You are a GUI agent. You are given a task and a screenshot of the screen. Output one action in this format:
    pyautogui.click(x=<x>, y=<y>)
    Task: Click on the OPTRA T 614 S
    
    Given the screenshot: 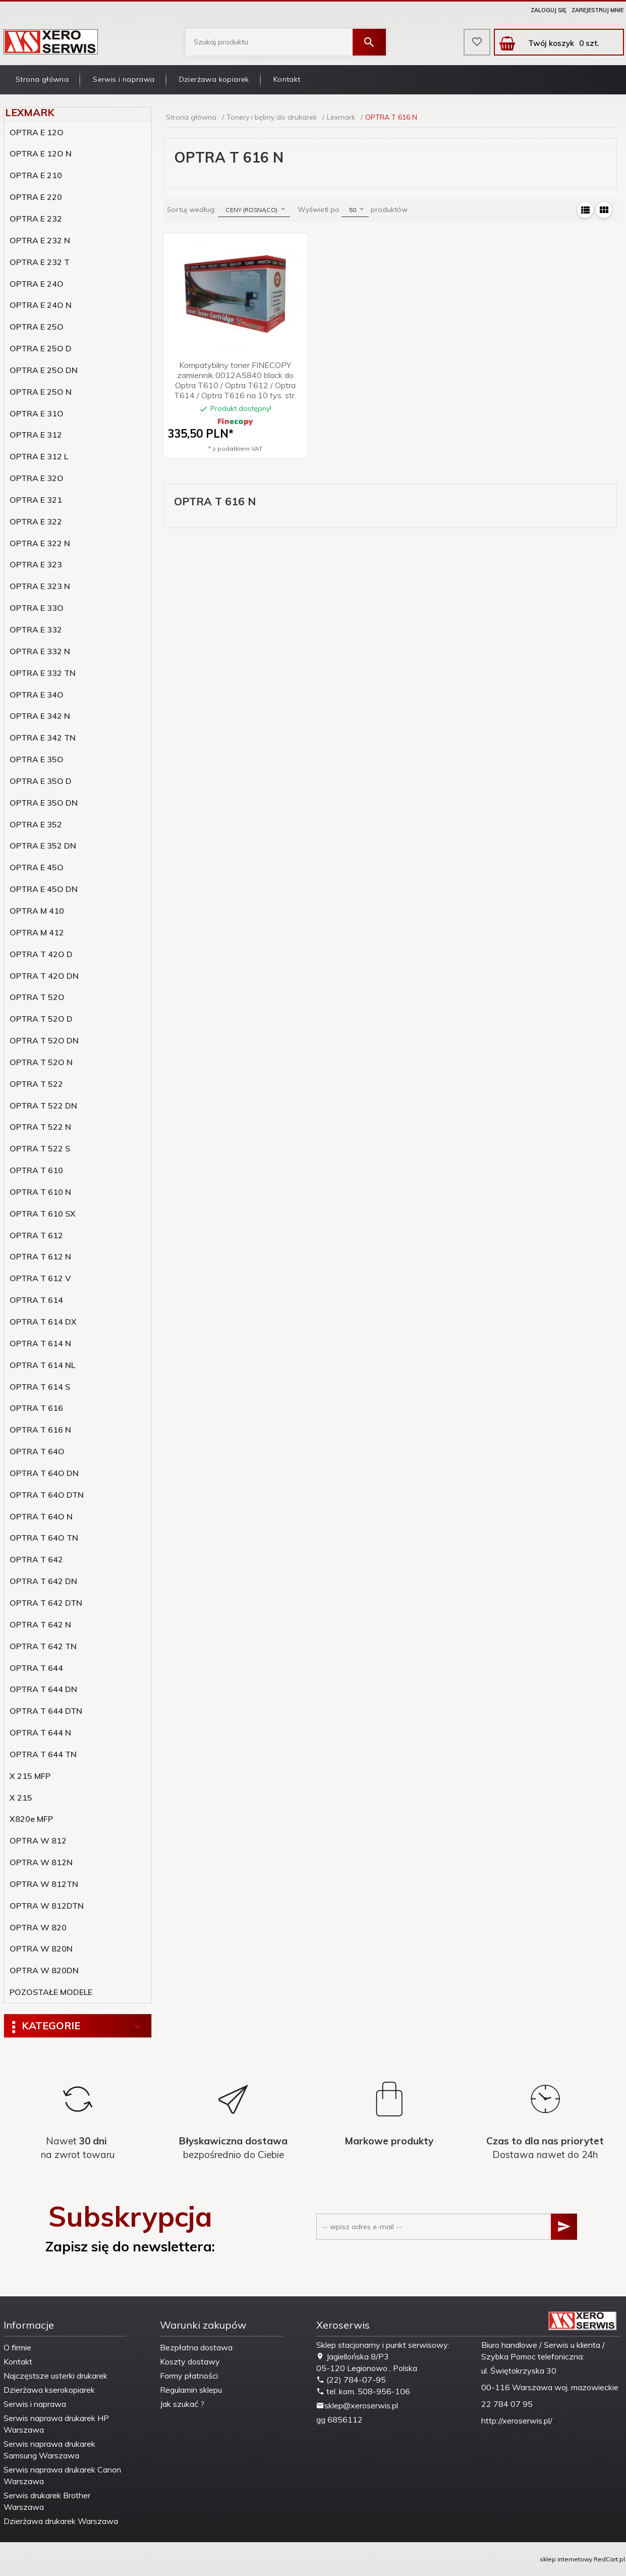 What is the action you would take?
    pyautogui.click(x=40, y=1387)
    